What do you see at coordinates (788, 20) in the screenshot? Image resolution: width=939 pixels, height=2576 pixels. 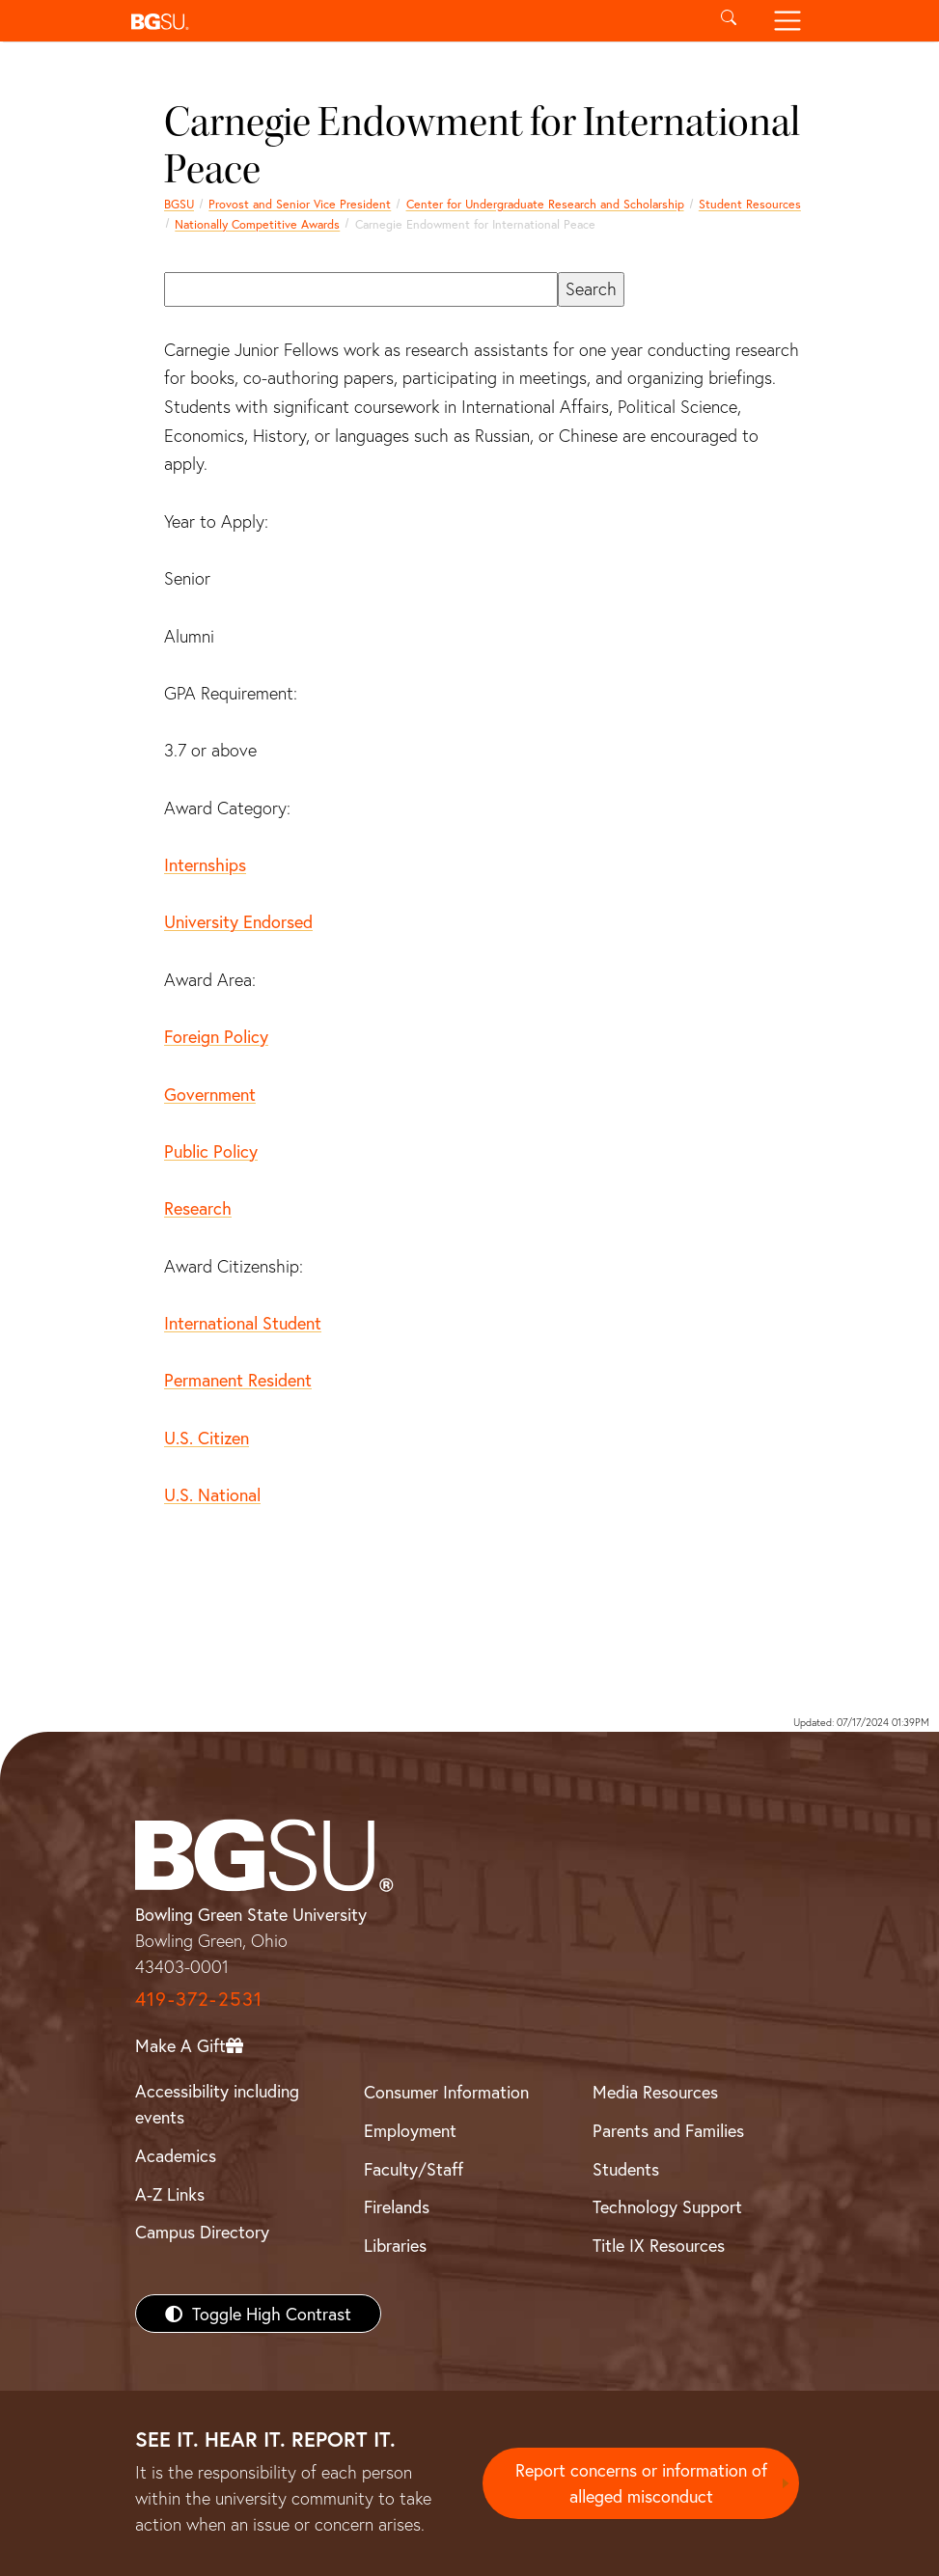 I see `[Toggle navigation]` at bounding box center [788, 20].